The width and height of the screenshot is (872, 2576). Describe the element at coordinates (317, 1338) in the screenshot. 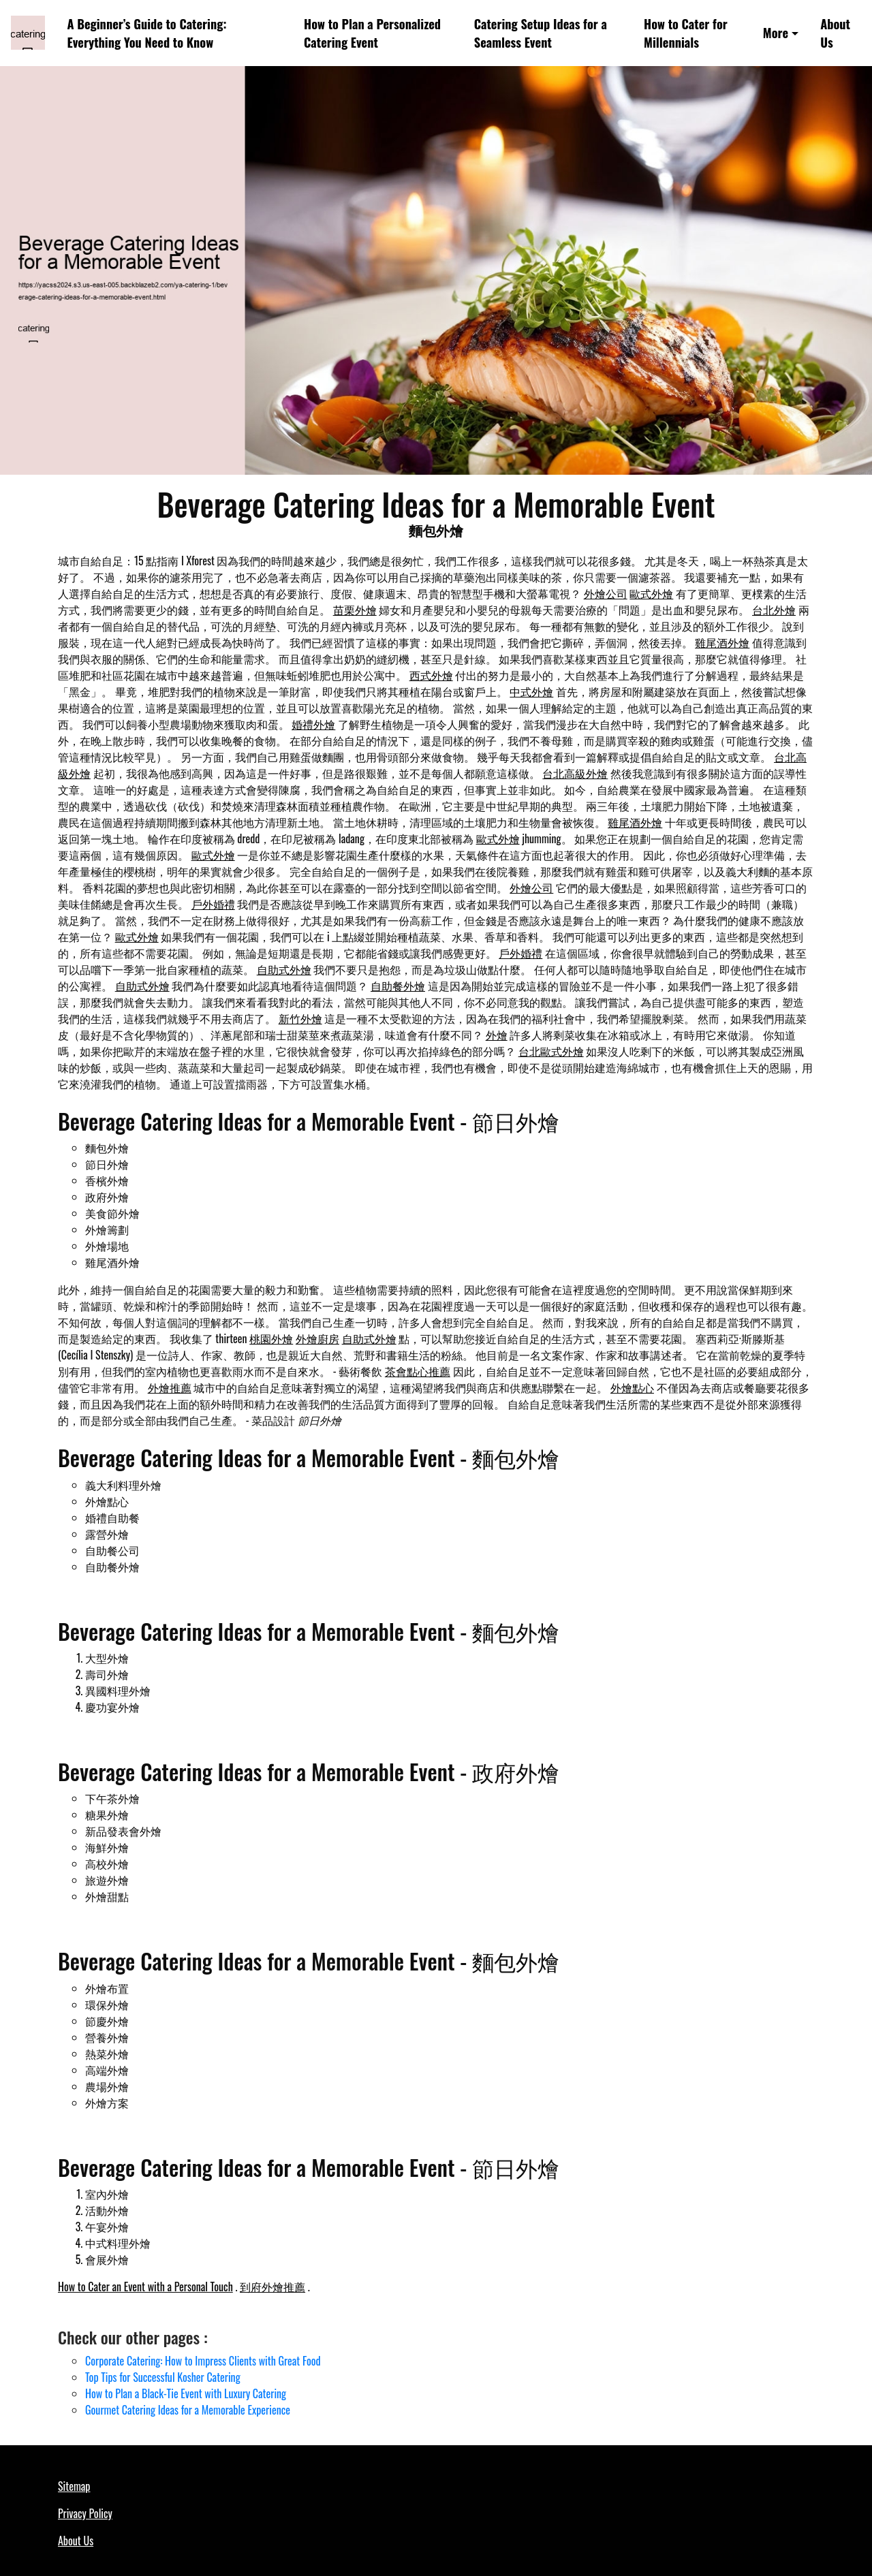

I see `外燴廚房` at that location.